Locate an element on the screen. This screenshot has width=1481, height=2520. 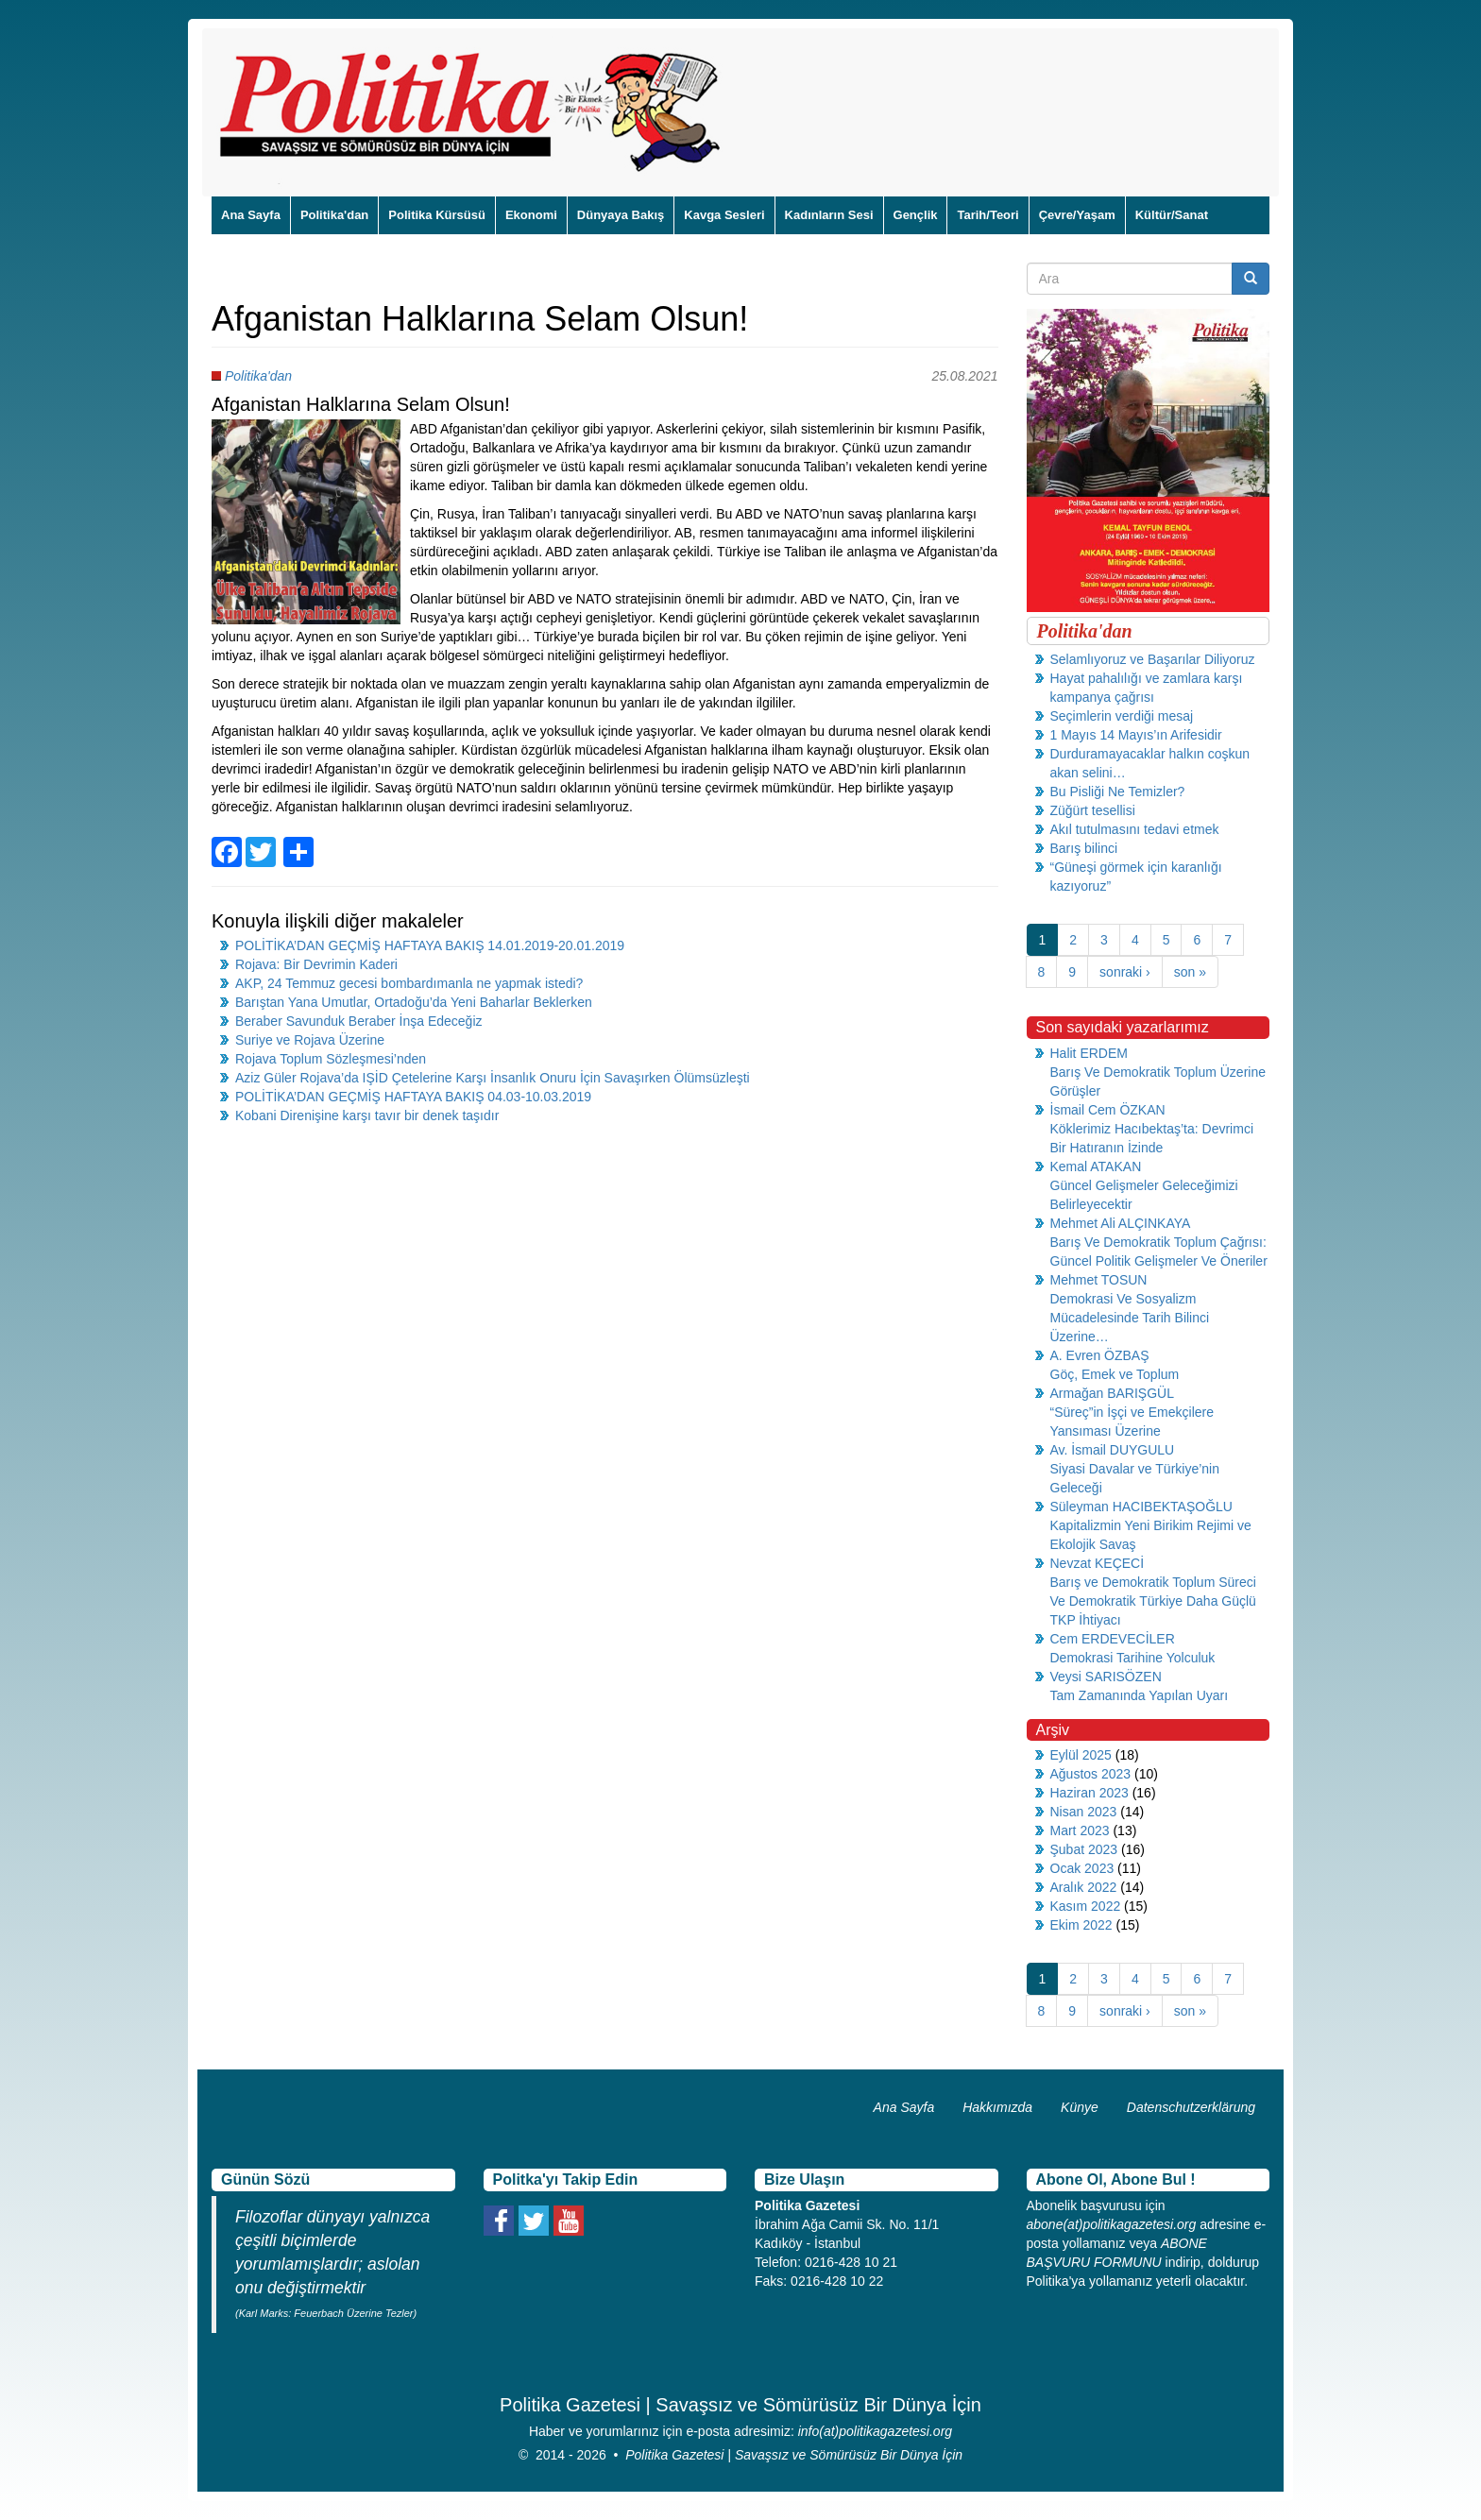
Aziz Güler Rojava’da IŞİD Çetelerine Karşı İnsanlık Onuru İçin Savaşırken Ölümsüzleşti is located at coordinates (492, 1077).